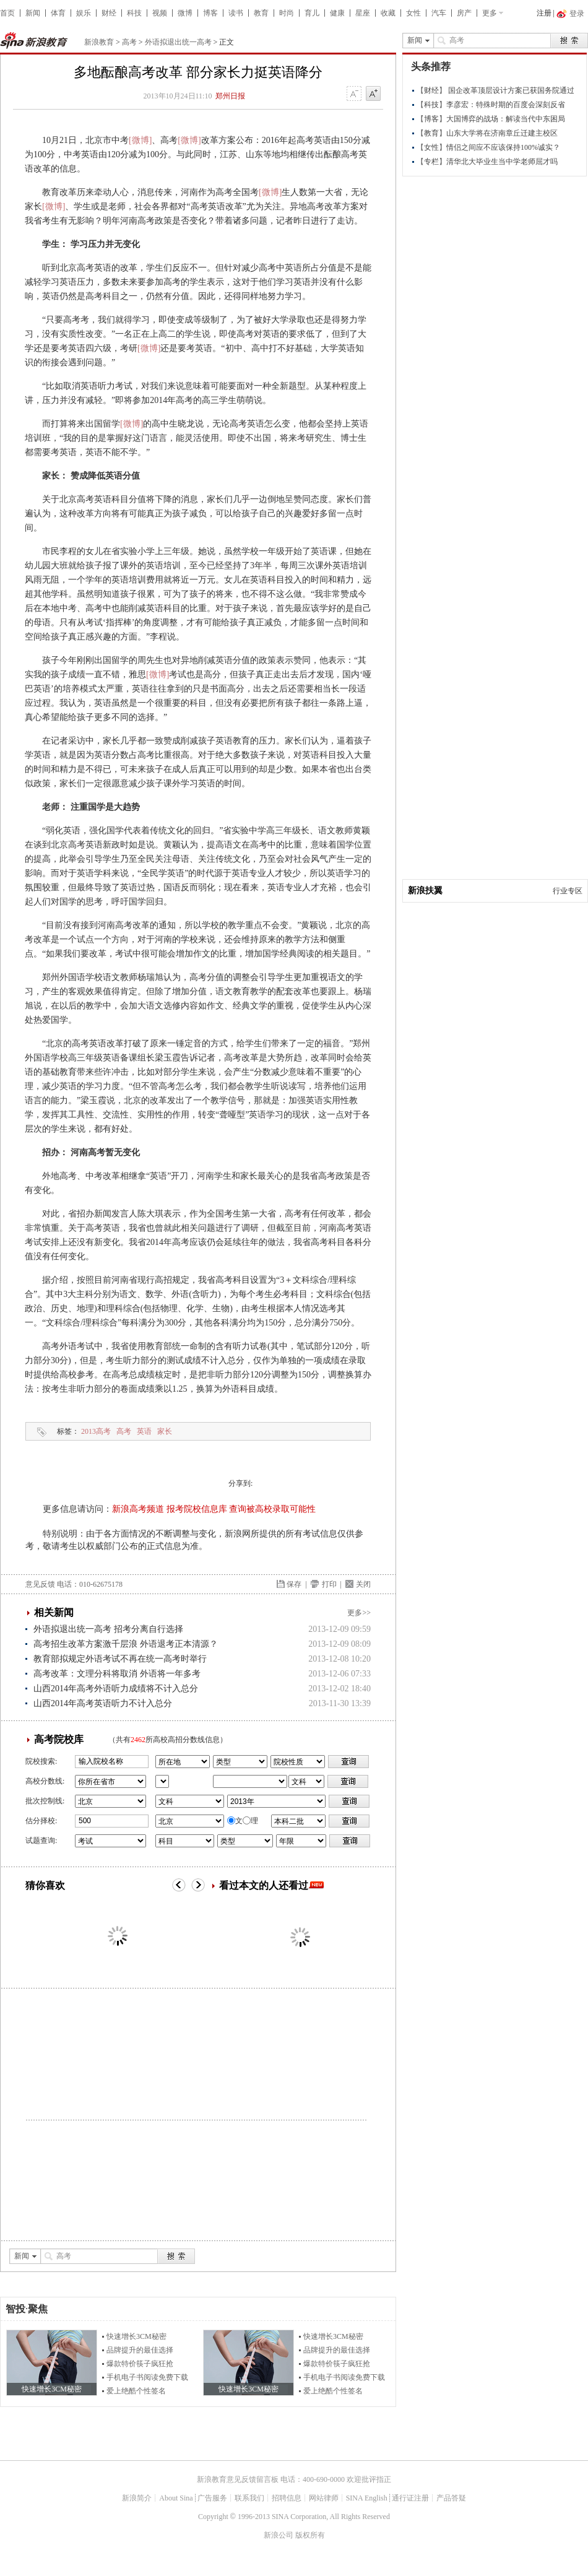  I want to click on 育儿, so click(312, 13).